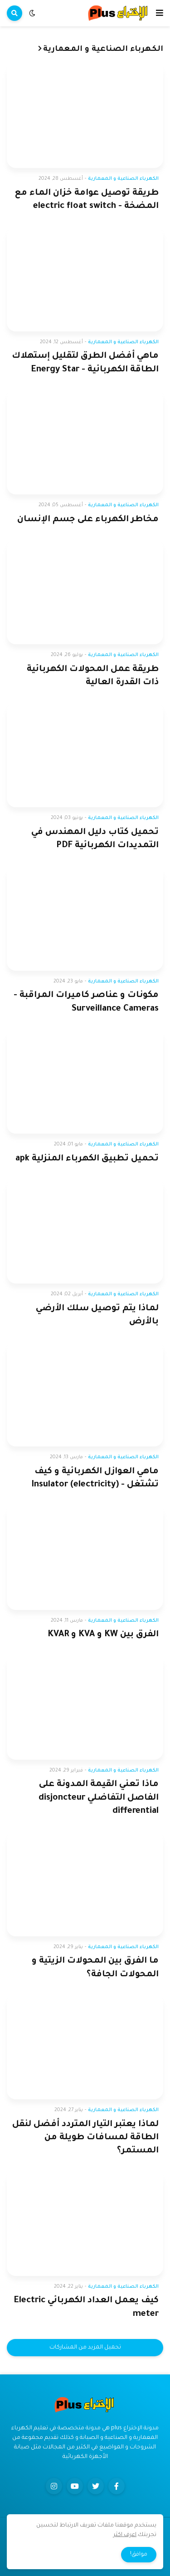 This screenshot has width=170, height=2576. What do you see at coordinates (85, 2347) in the screenshot?
I see `تحميل المزيد من المشاركات` at bounding box center [85, 2347].